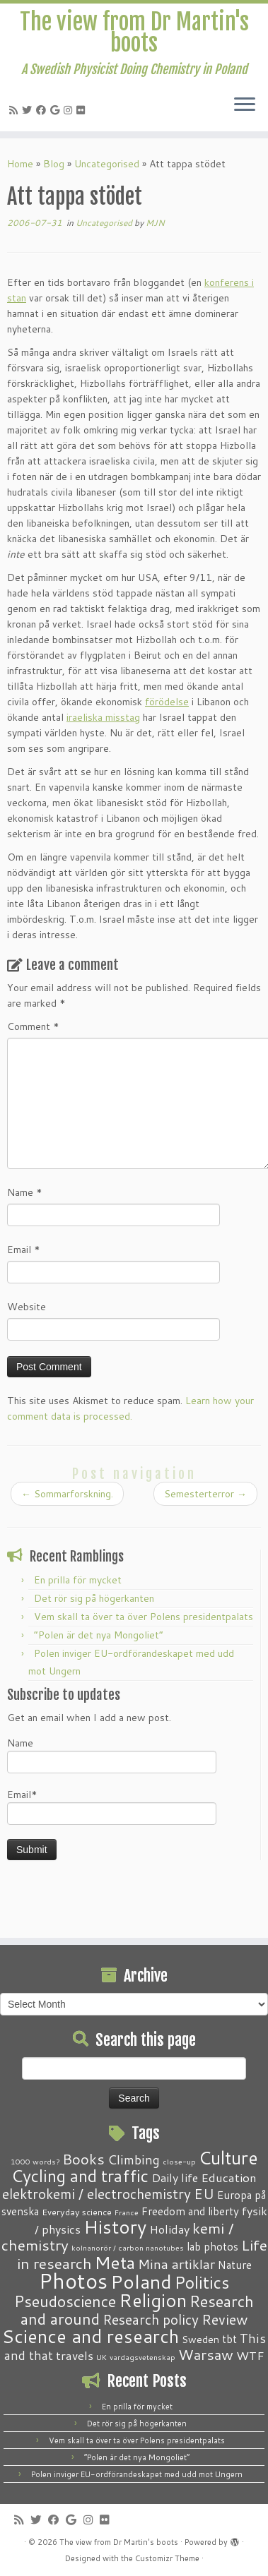  What do you see at coordinates (23, 1249) in the screenshot?
I see `Email` at bounding box center [23, 1249].